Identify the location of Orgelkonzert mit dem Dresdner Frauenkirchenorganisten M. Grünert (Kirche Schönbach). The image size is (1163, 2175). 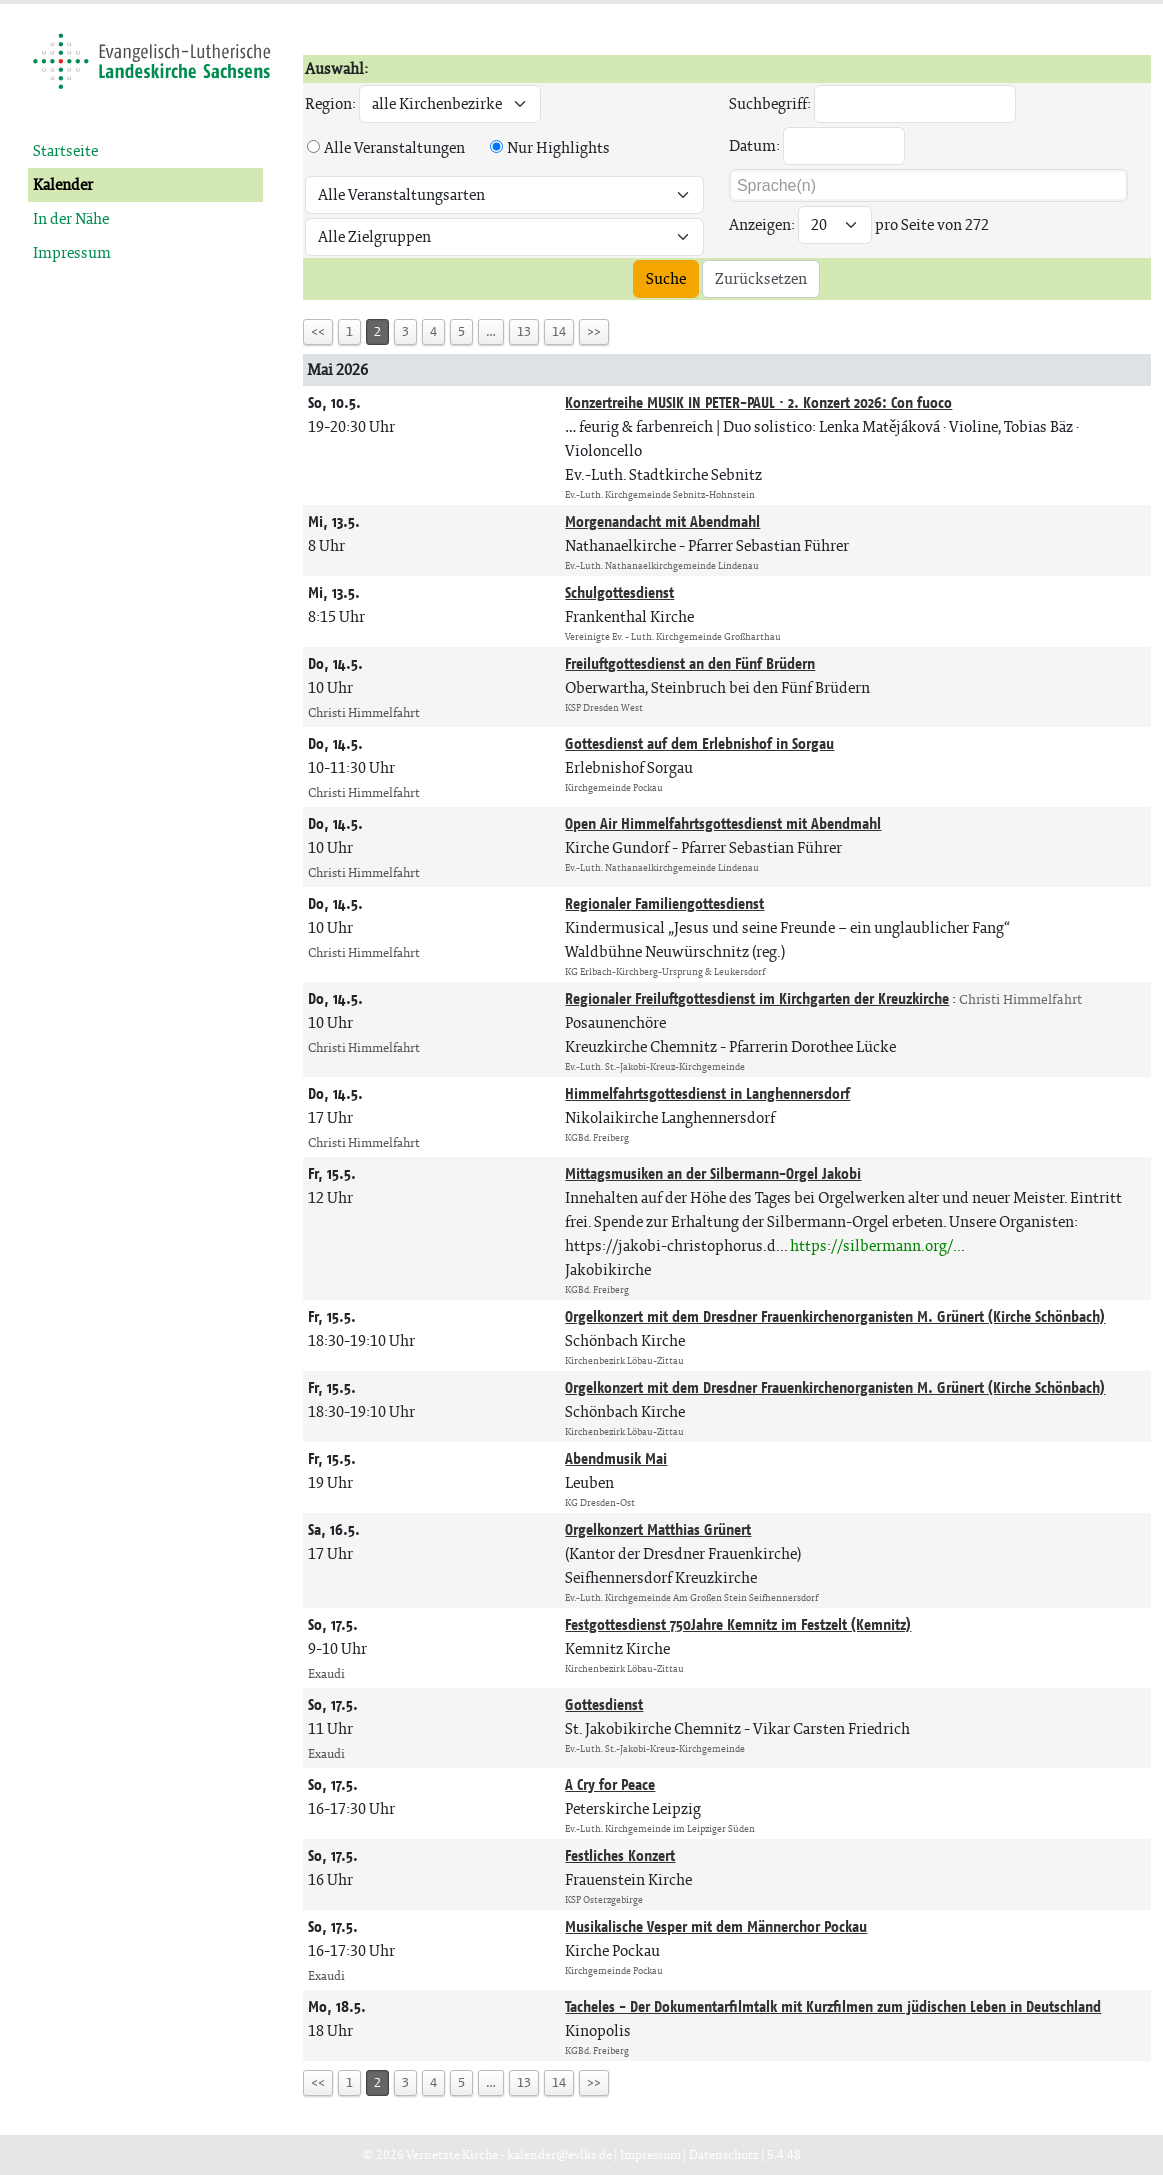
(835, 1316).